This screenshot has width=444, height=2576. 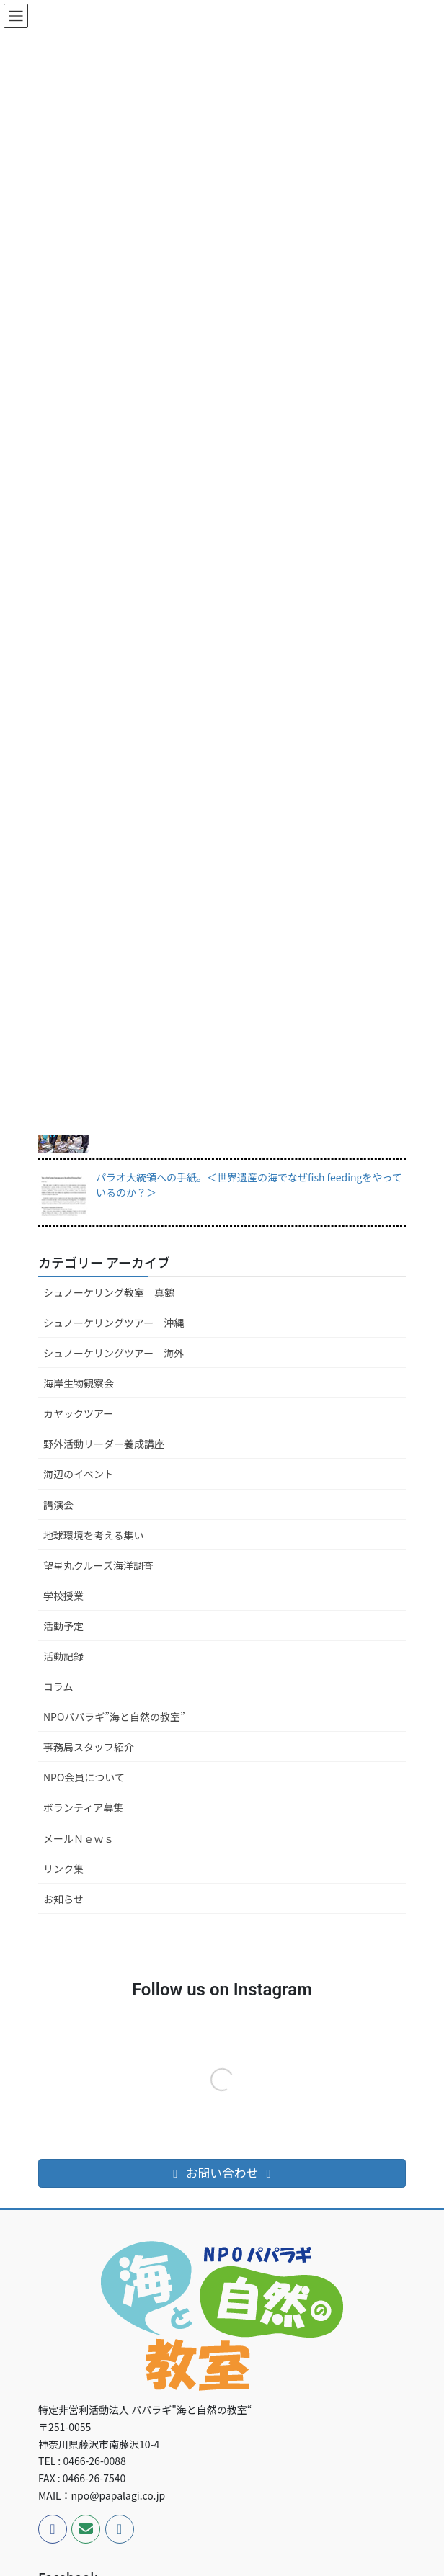 I want to click on シュノーケリングツアー 沖縄, so click(x=113, y=1322).